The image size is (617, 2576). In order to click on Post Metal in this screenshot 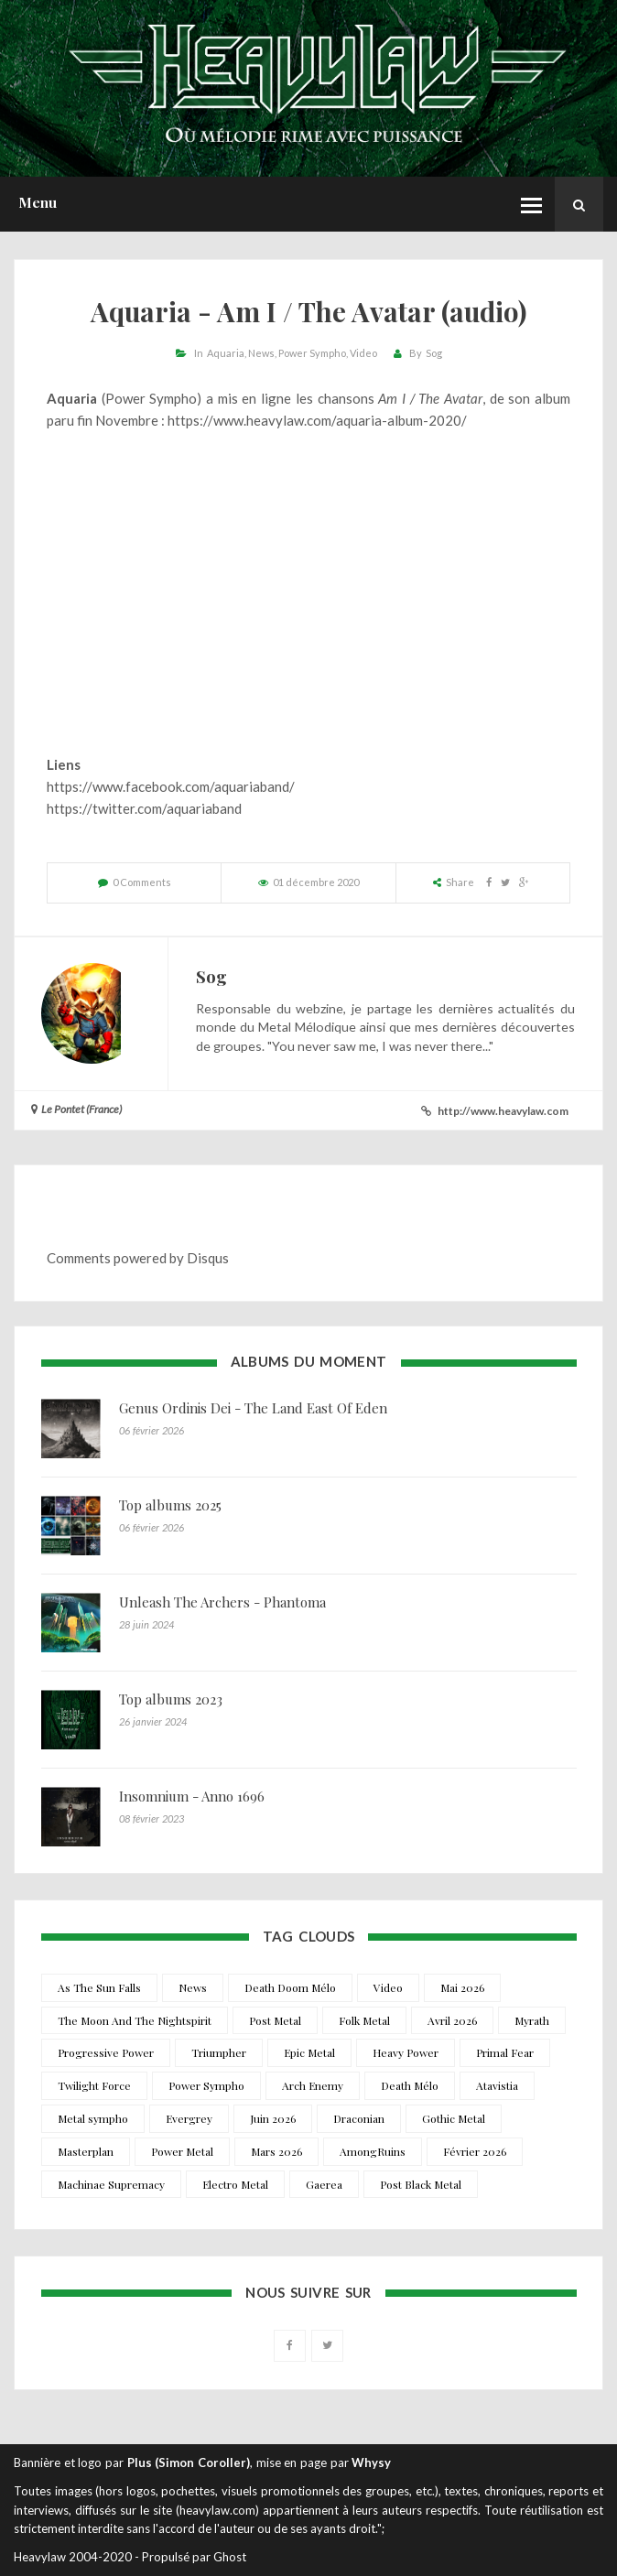, I will do `click(275, 2020)`.